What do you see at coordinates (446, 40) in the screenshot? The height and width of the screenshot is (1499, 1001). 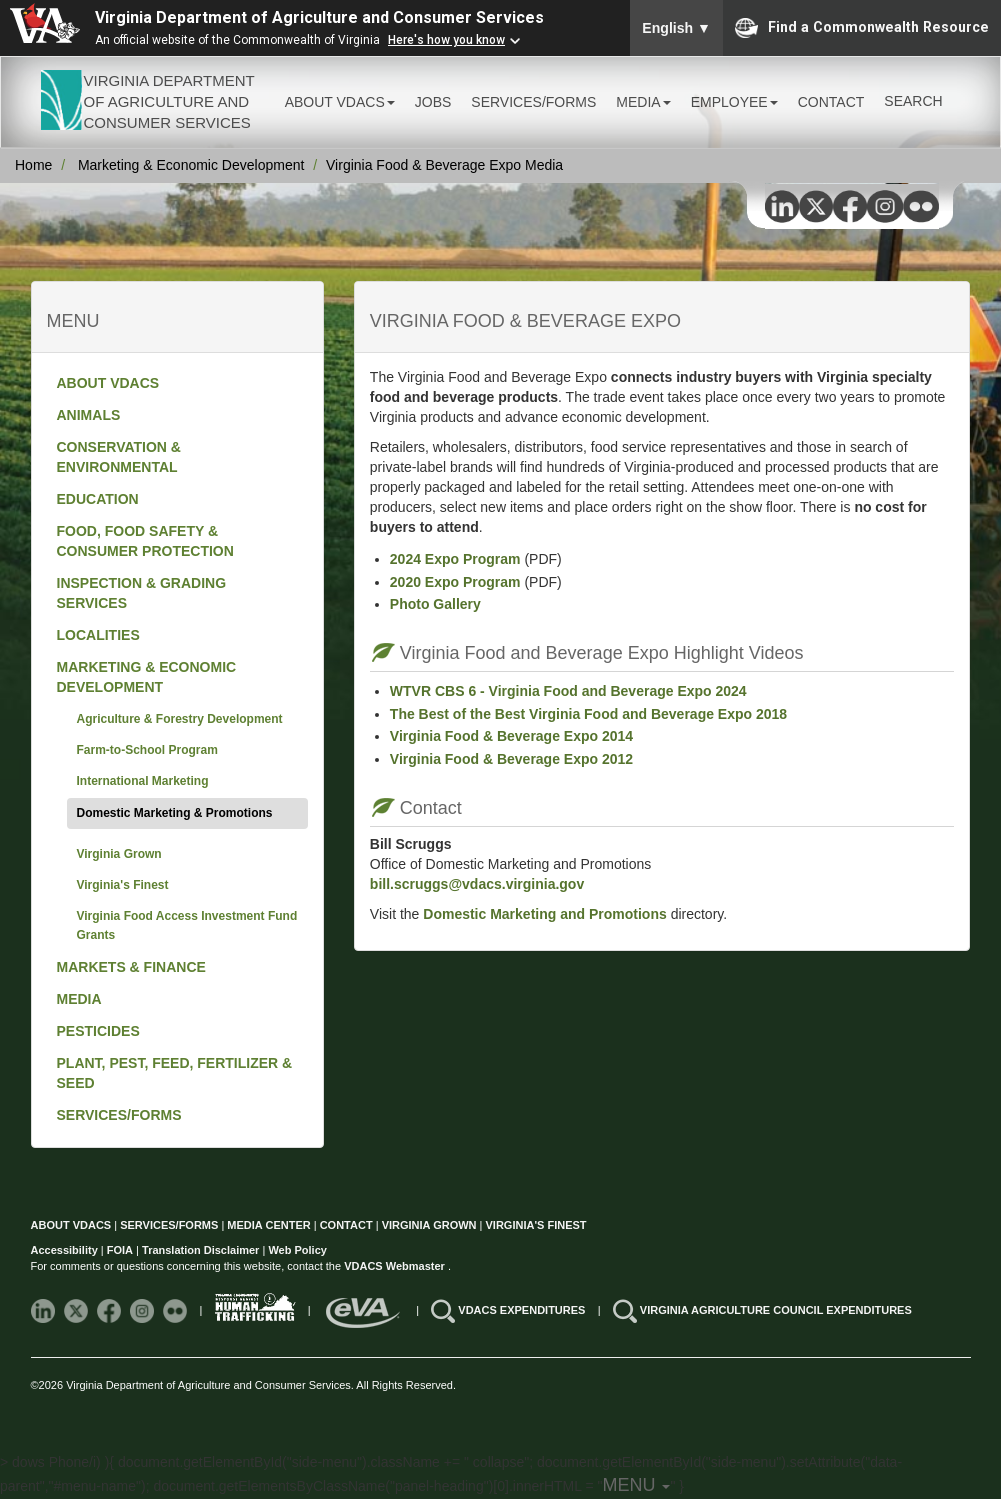 I see `Here's how you know` at bounding box center [446, 40].